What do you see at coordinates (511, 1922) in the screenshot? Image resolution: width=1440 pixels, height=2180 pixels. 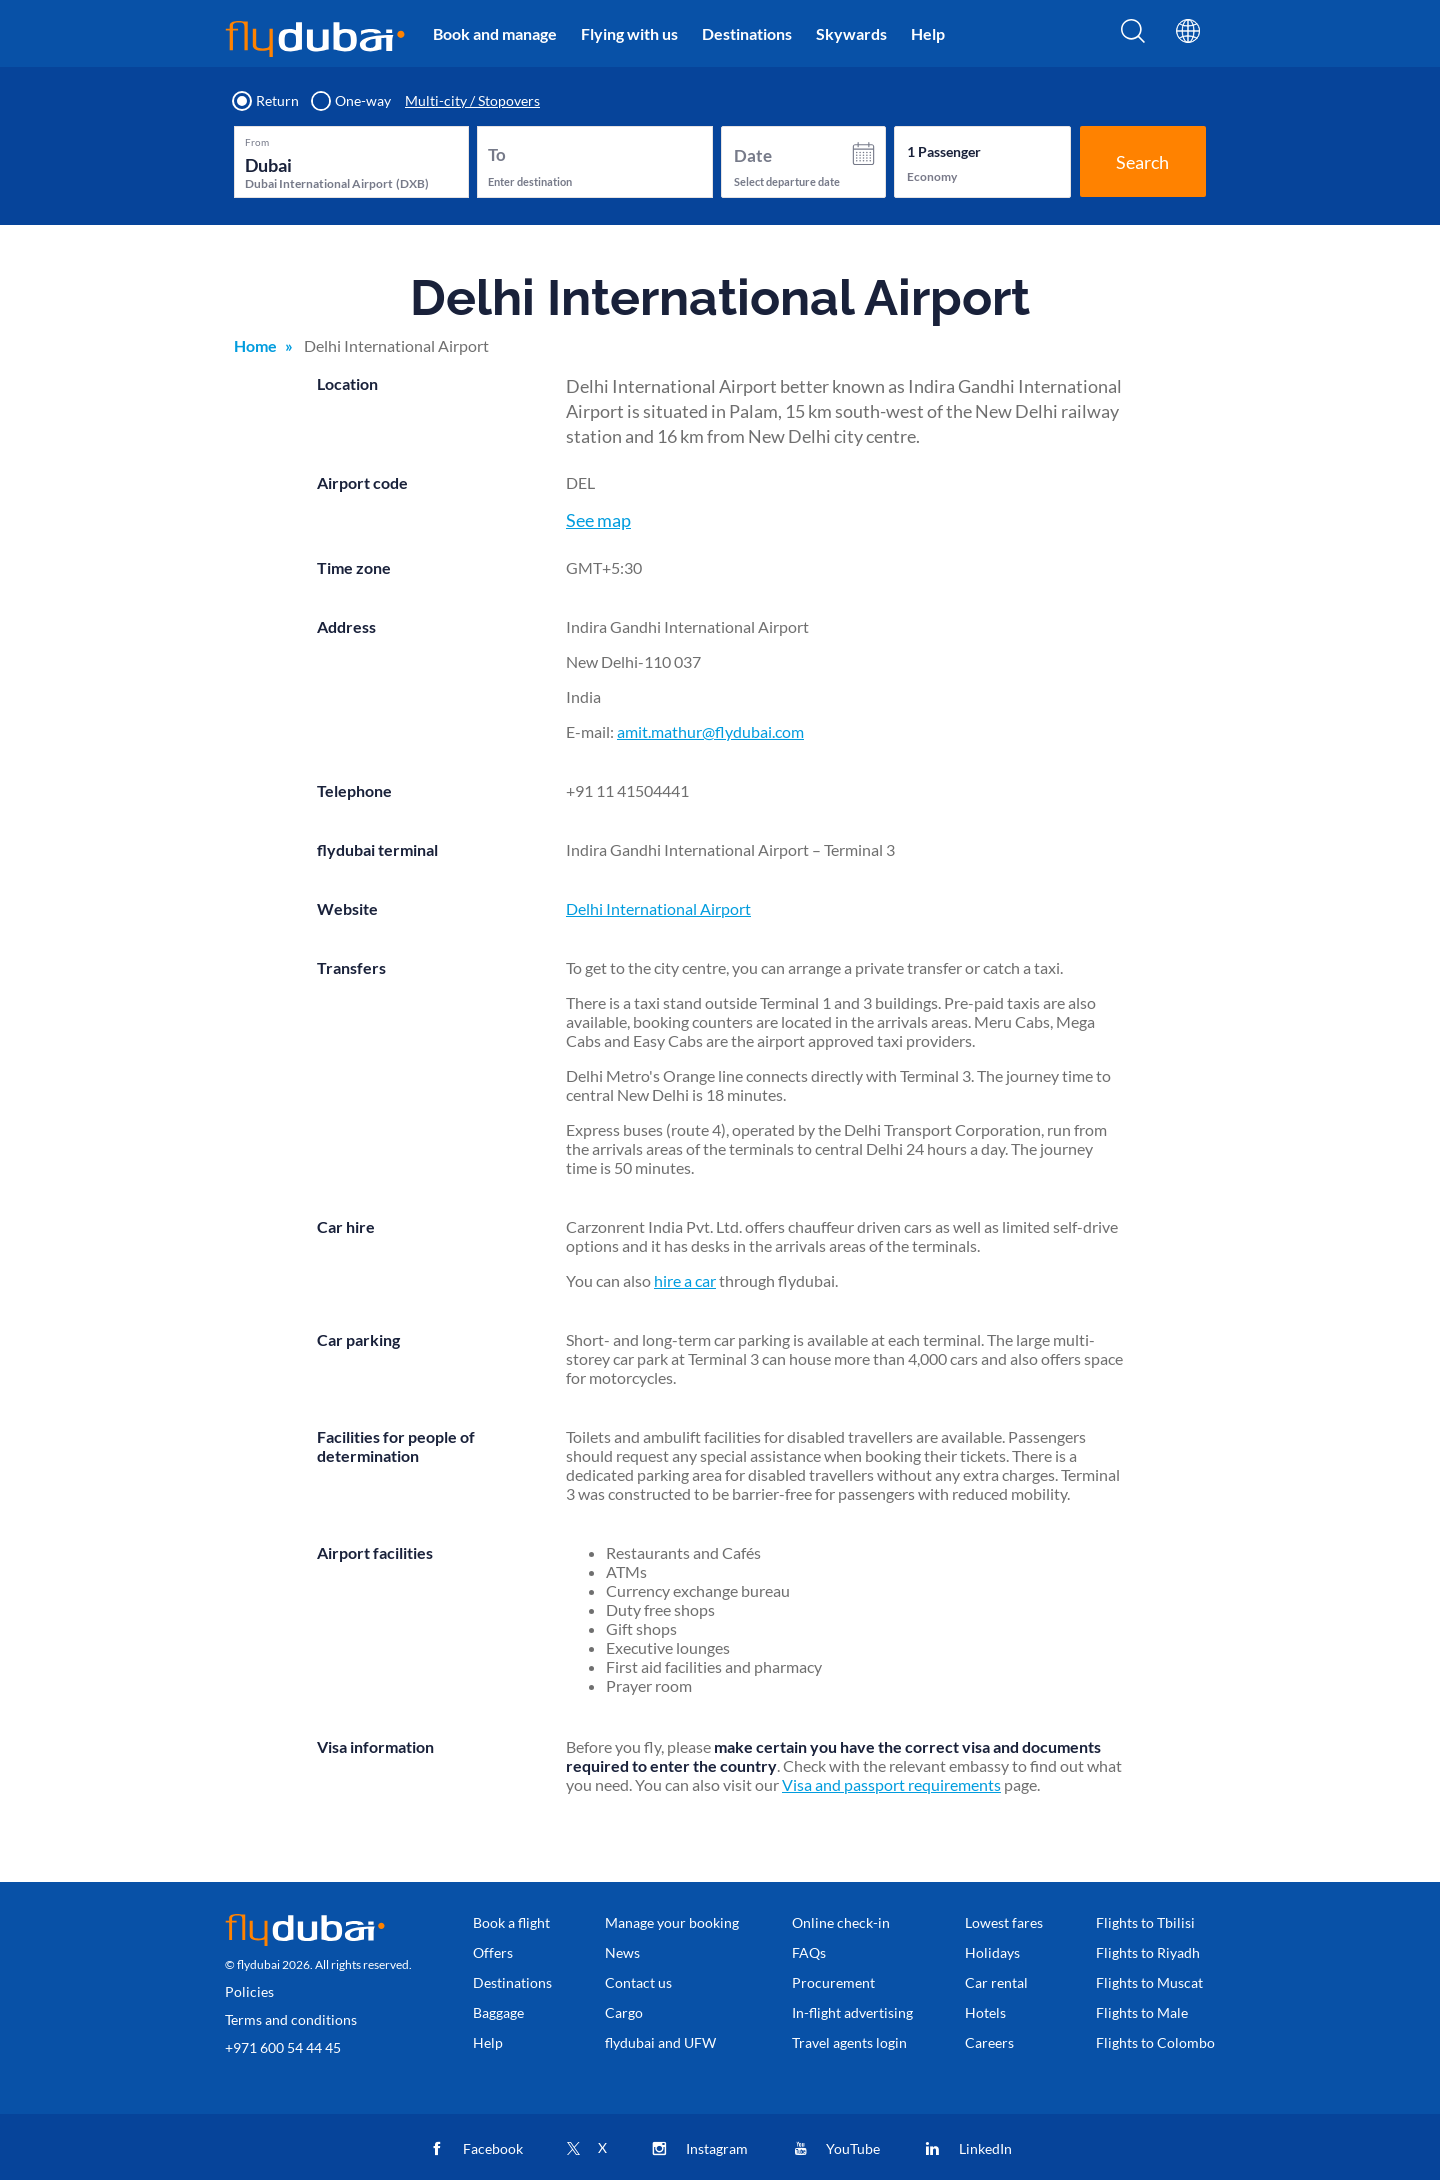 I see `Book a flight` at bounding box center [511, 1922].